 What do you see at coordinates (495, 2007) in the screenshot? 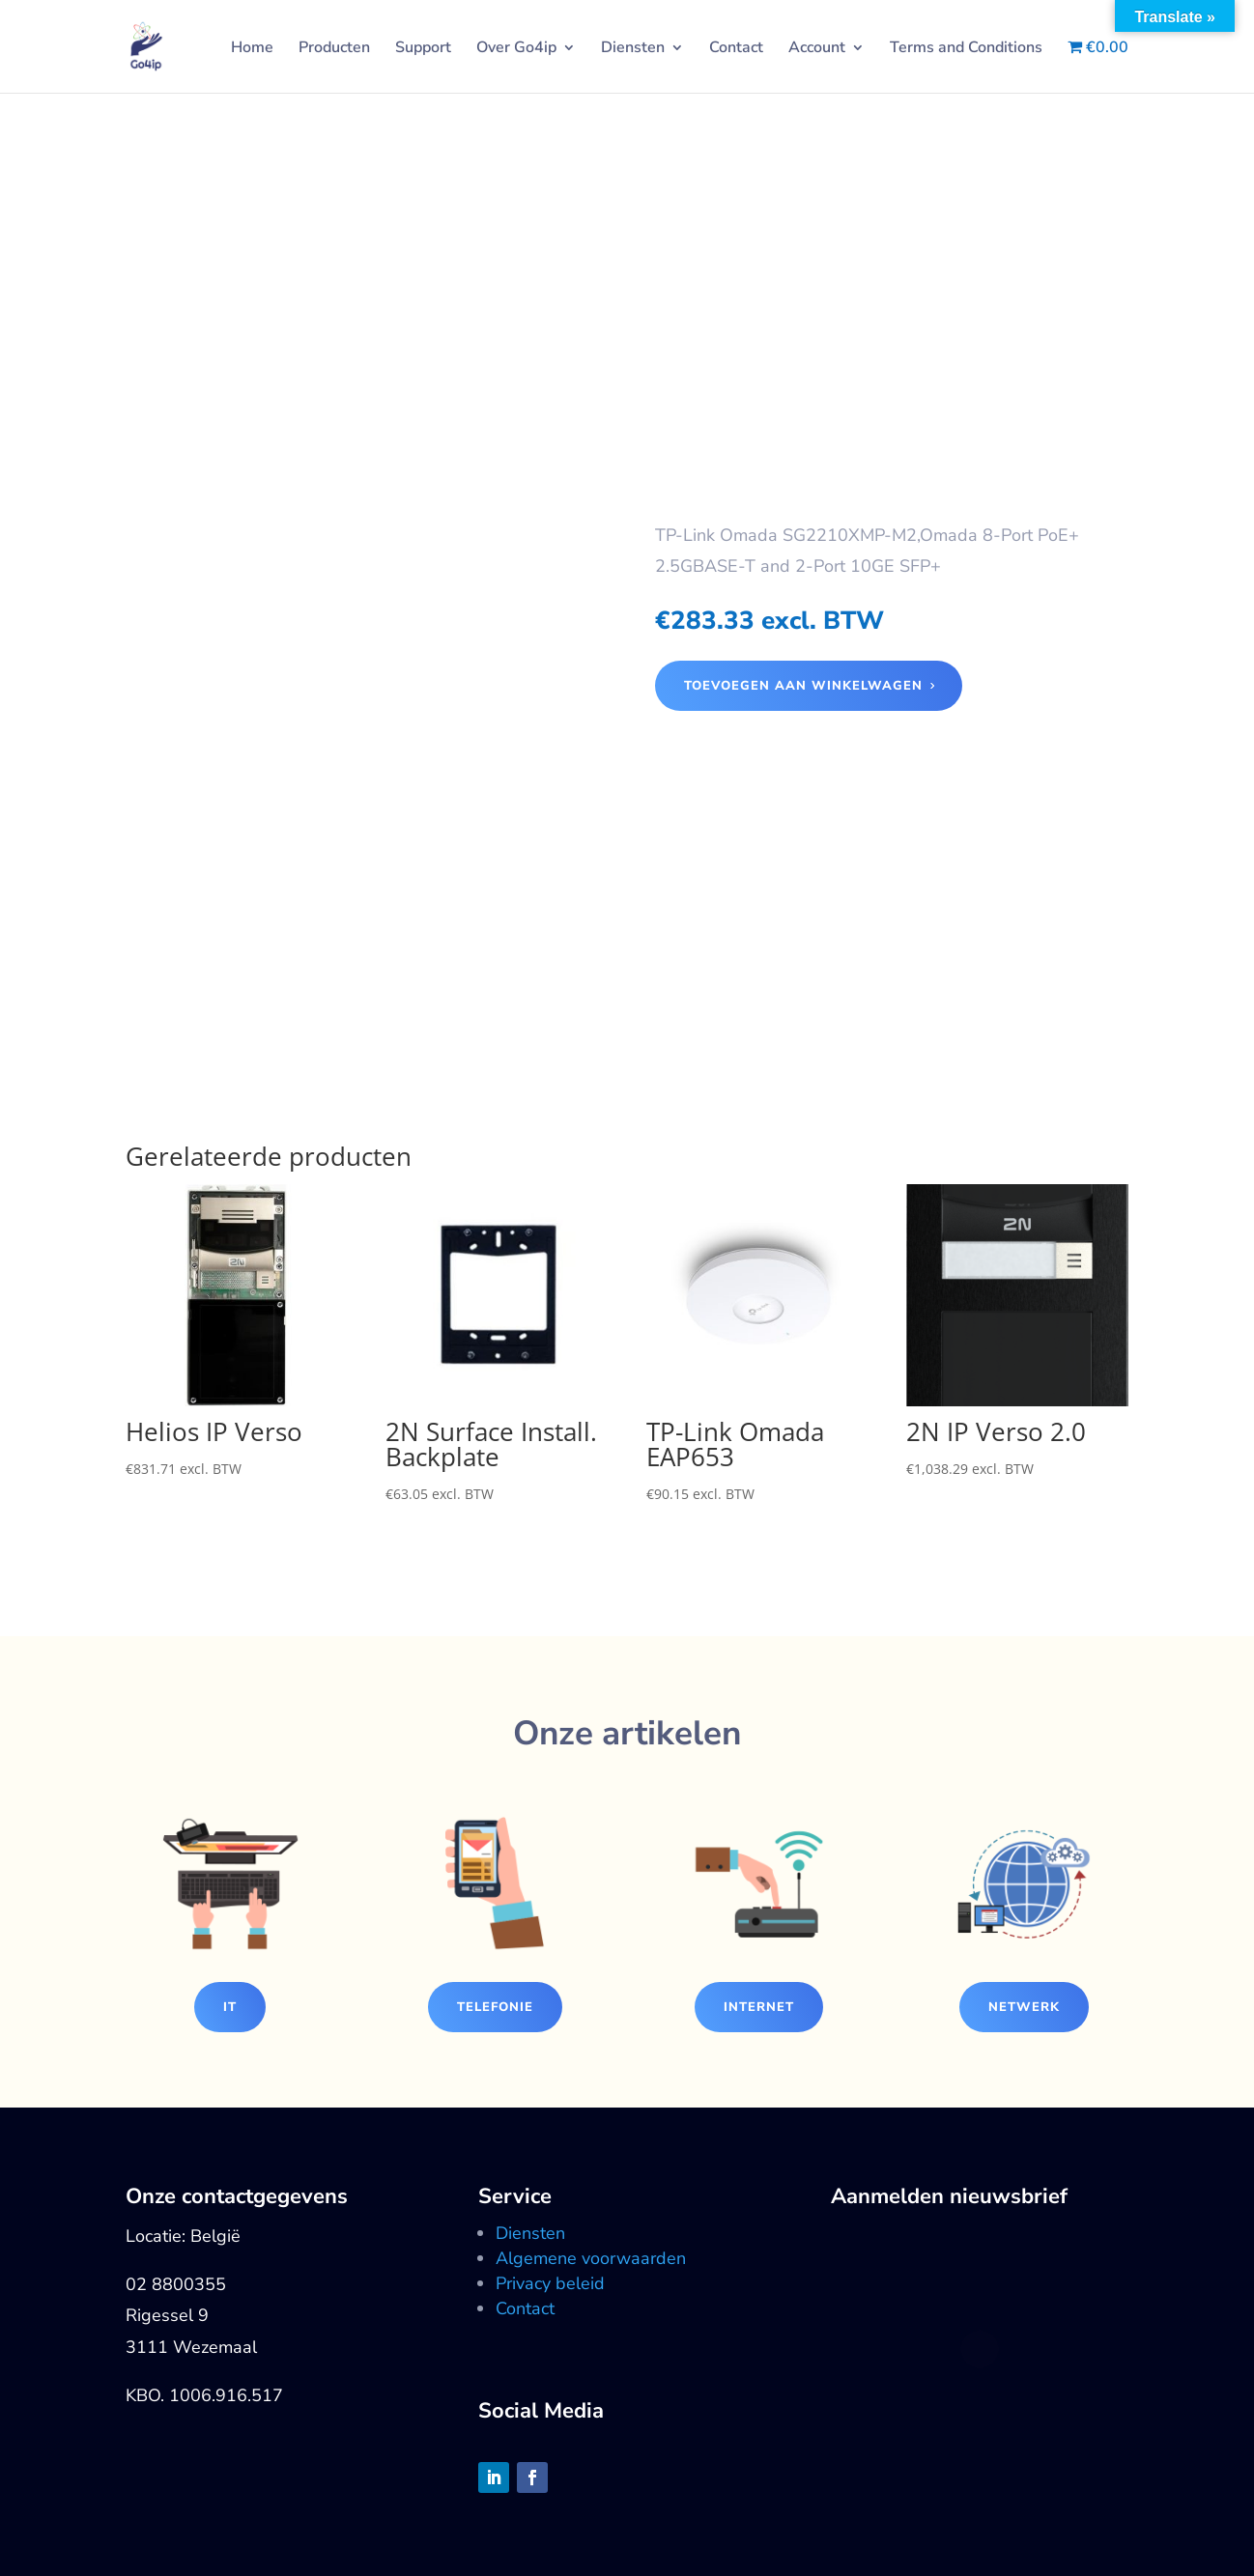
I see `Telefonie` at bounding box center [495, 2007].